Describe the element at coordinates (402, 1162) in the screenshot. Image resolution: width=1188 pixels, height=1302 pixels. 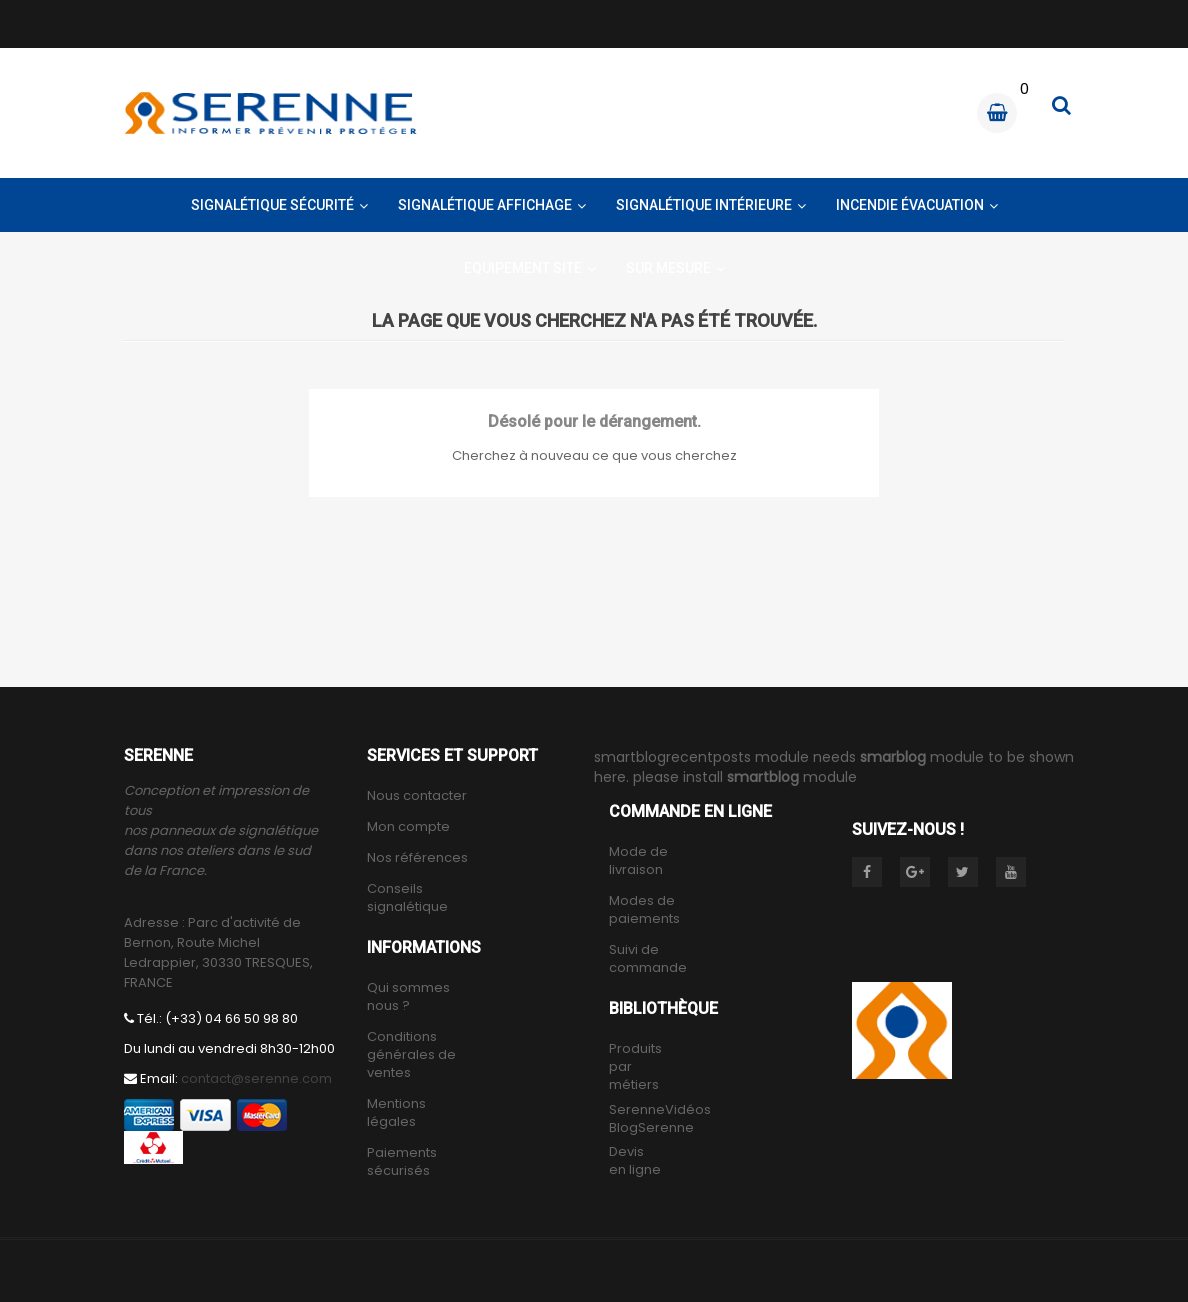
I see `Paiements sécurisés` at that location.